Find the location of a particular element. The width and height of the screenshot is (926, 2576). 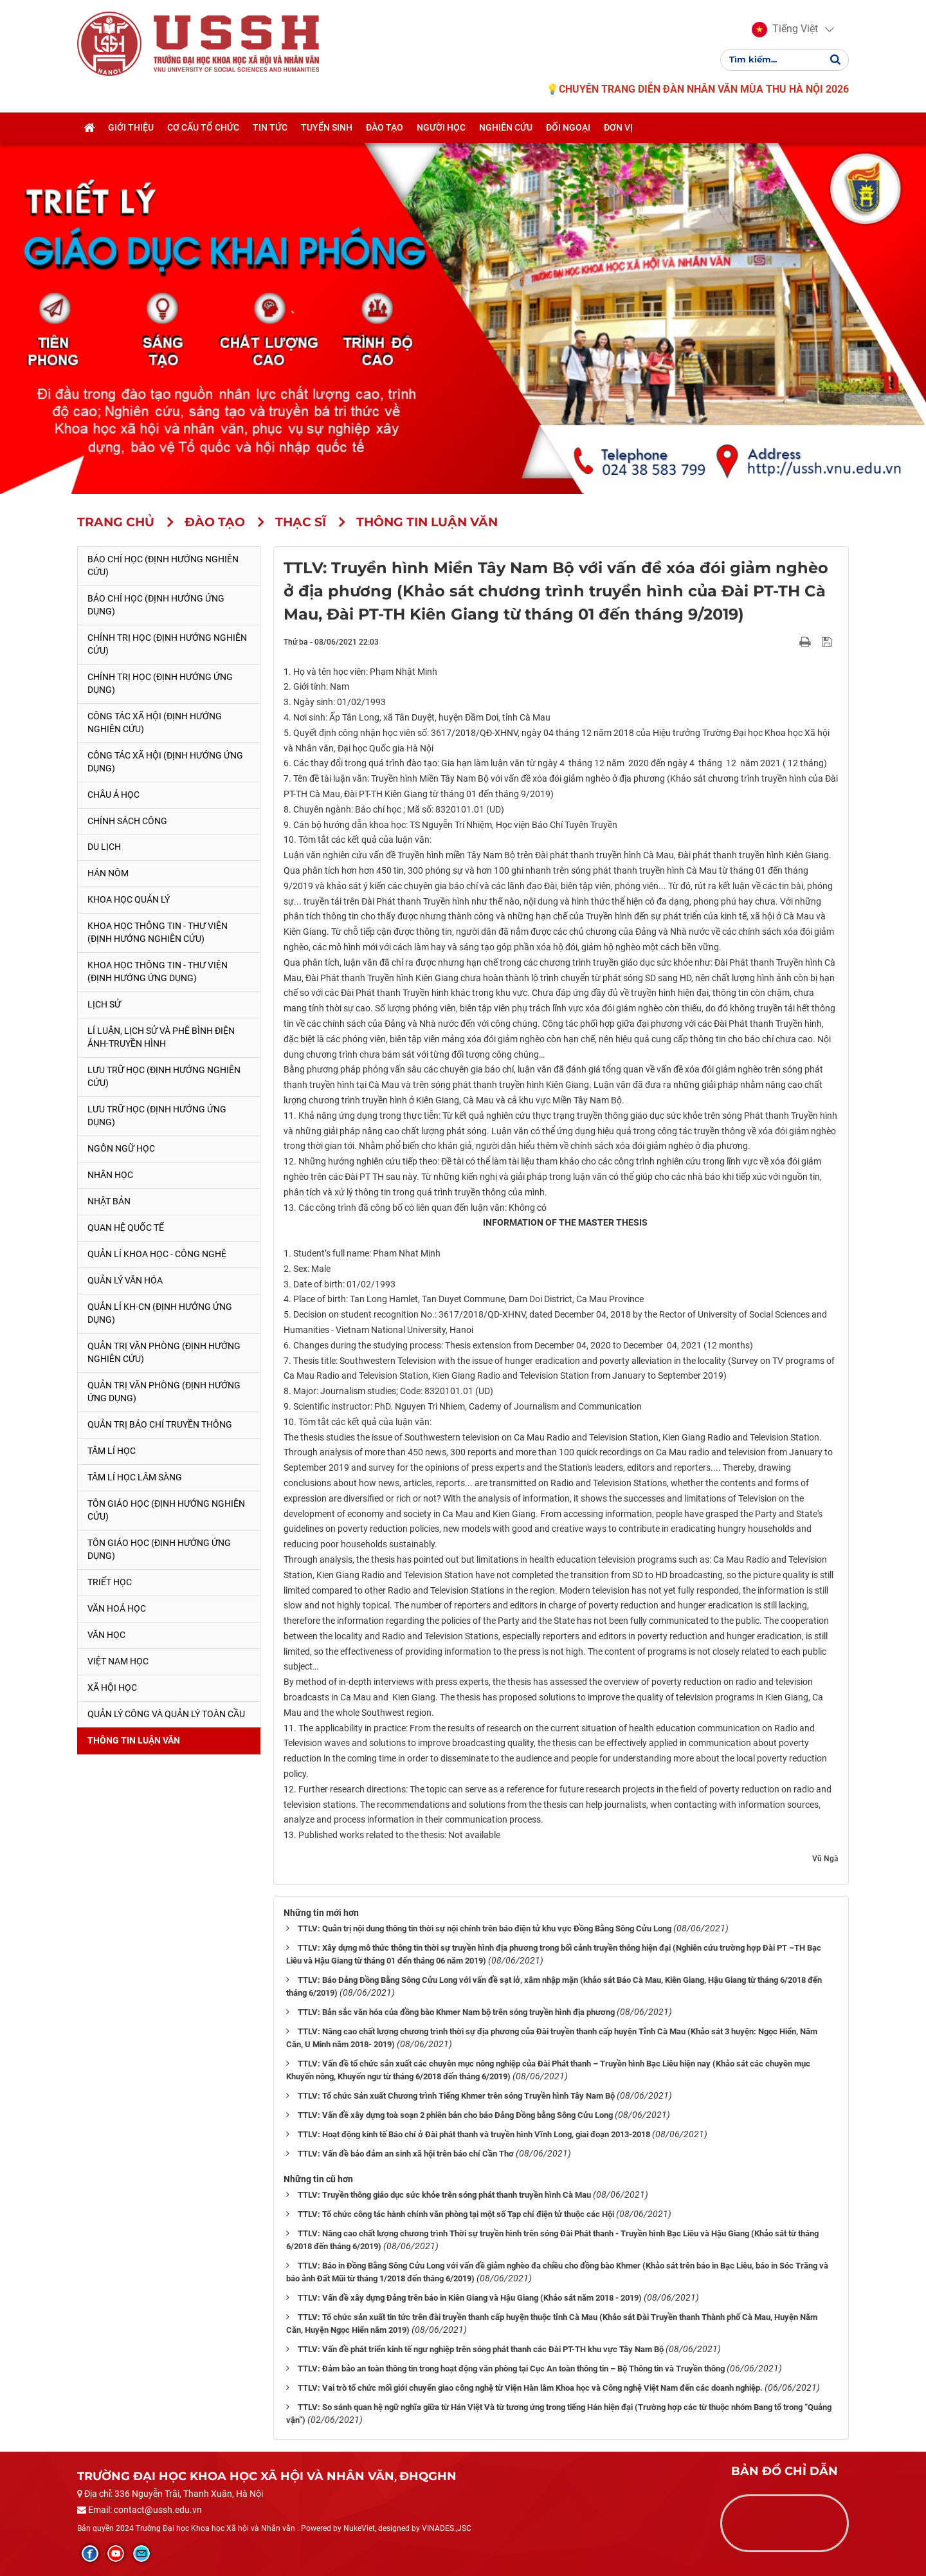

Hán Nôm is located at coordinates (108, 873).